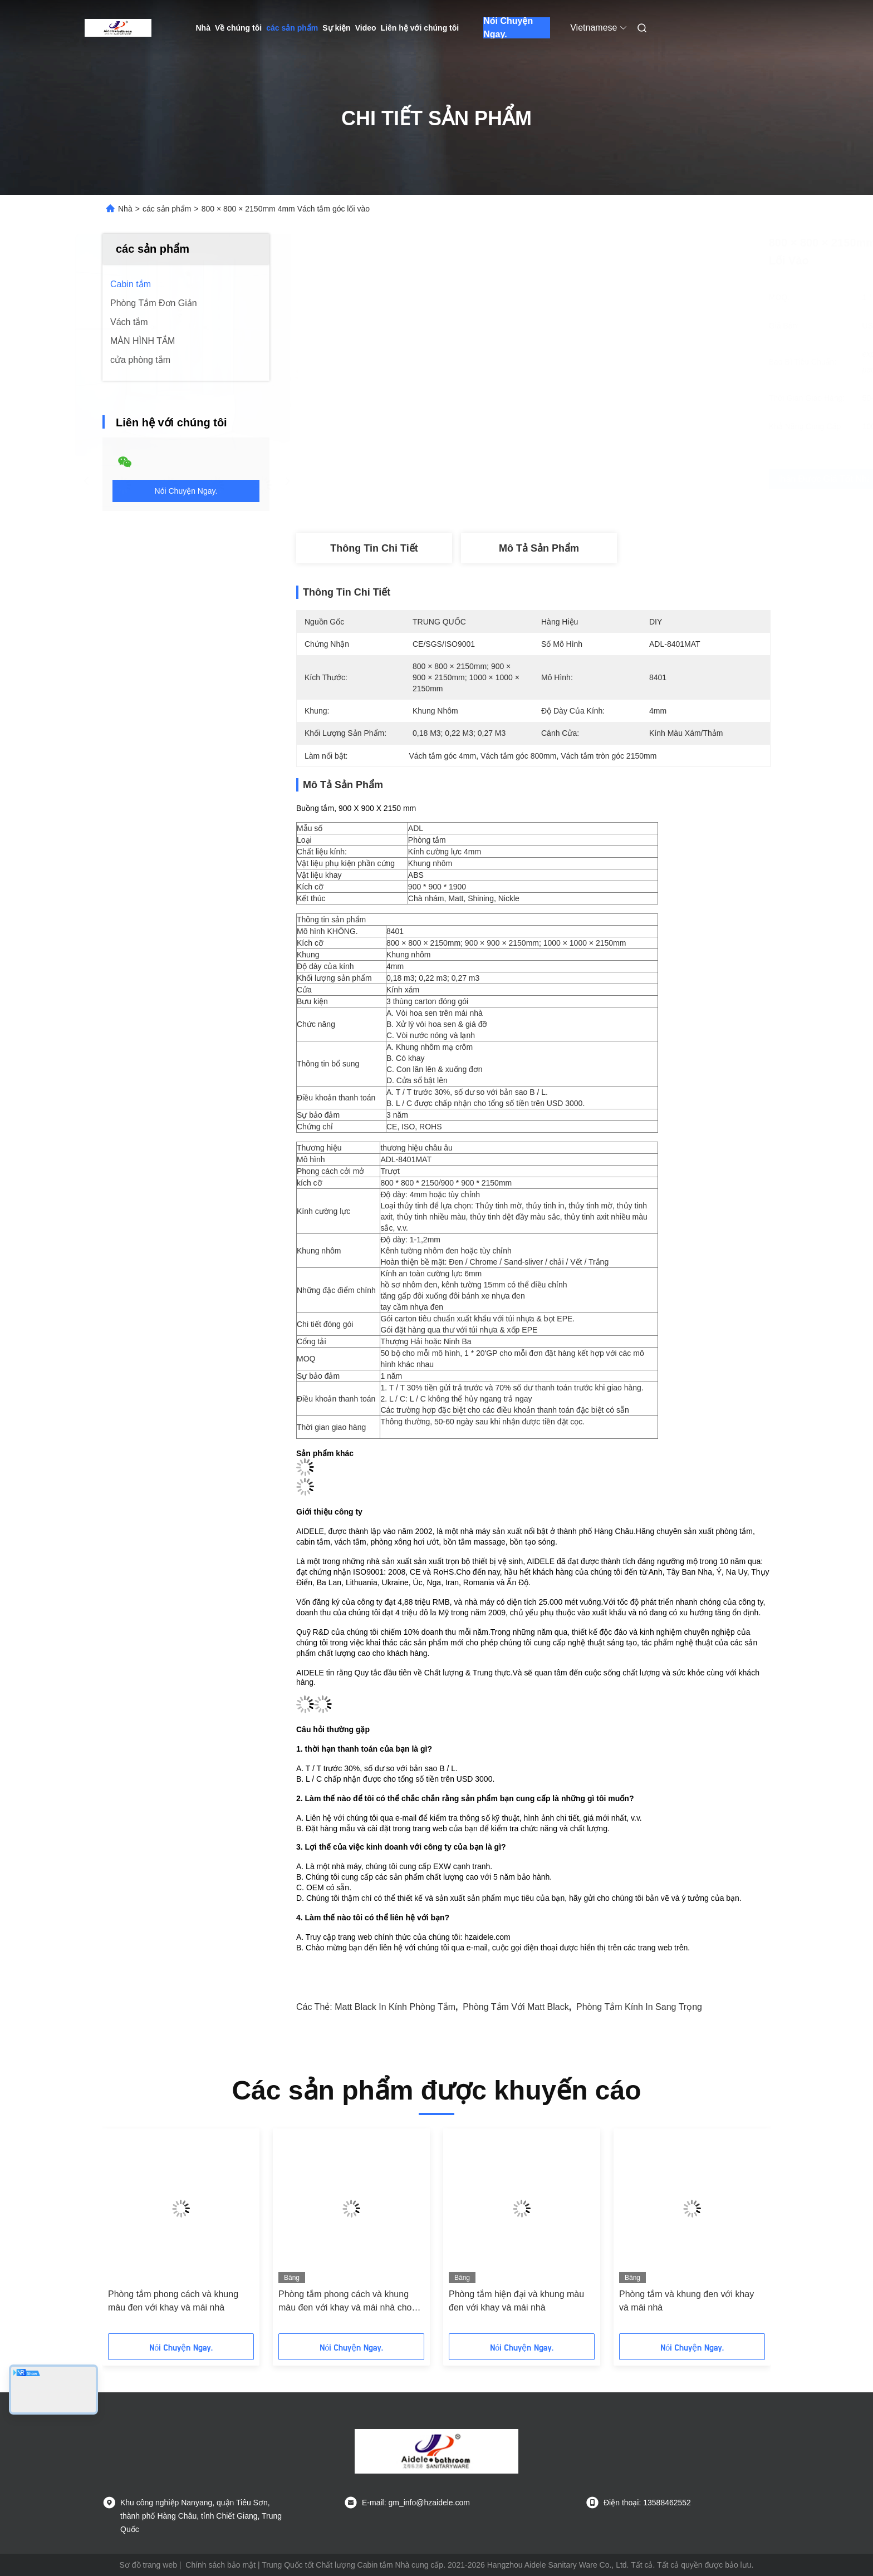 Image resolution: width=873 pixels, height=2576 pixels. I want to click on Mô tả sản phẩm, so click(539, 548).